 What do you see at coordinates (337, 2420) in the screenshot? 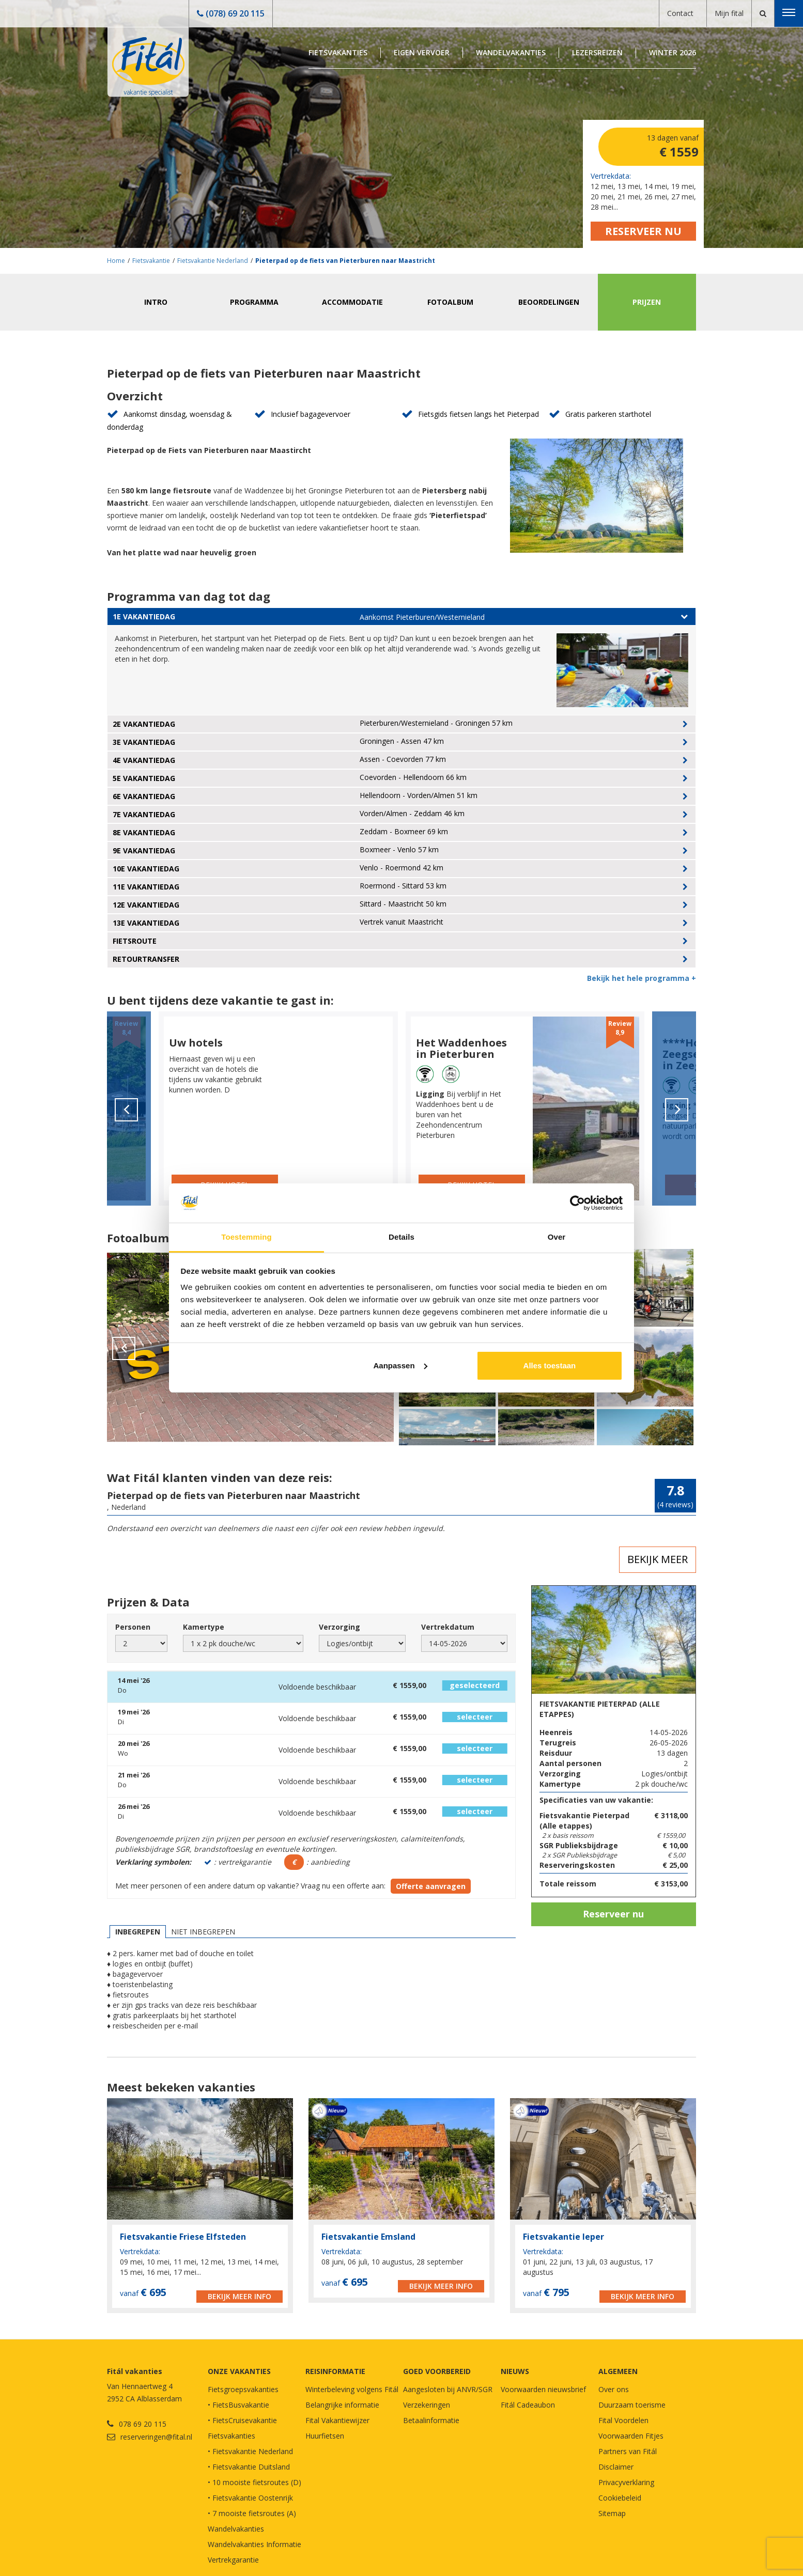
I see `Fital Vakantiewijzer` at bounding box center [337, 2420].